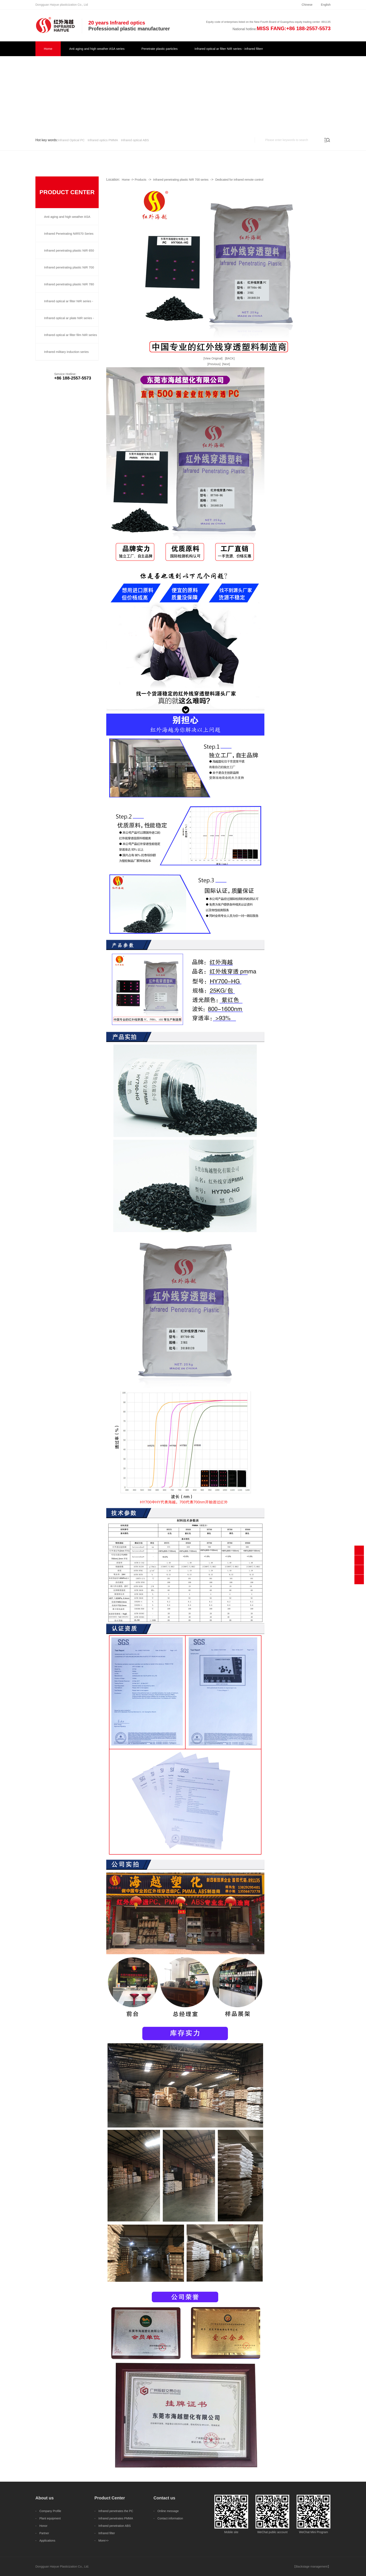 The height and width of the screenshot is (2576, 366). What do you see at coordinates (312, 2566) in the screenshot?
I see `Backstage management` at bounding box center [312, 2566].